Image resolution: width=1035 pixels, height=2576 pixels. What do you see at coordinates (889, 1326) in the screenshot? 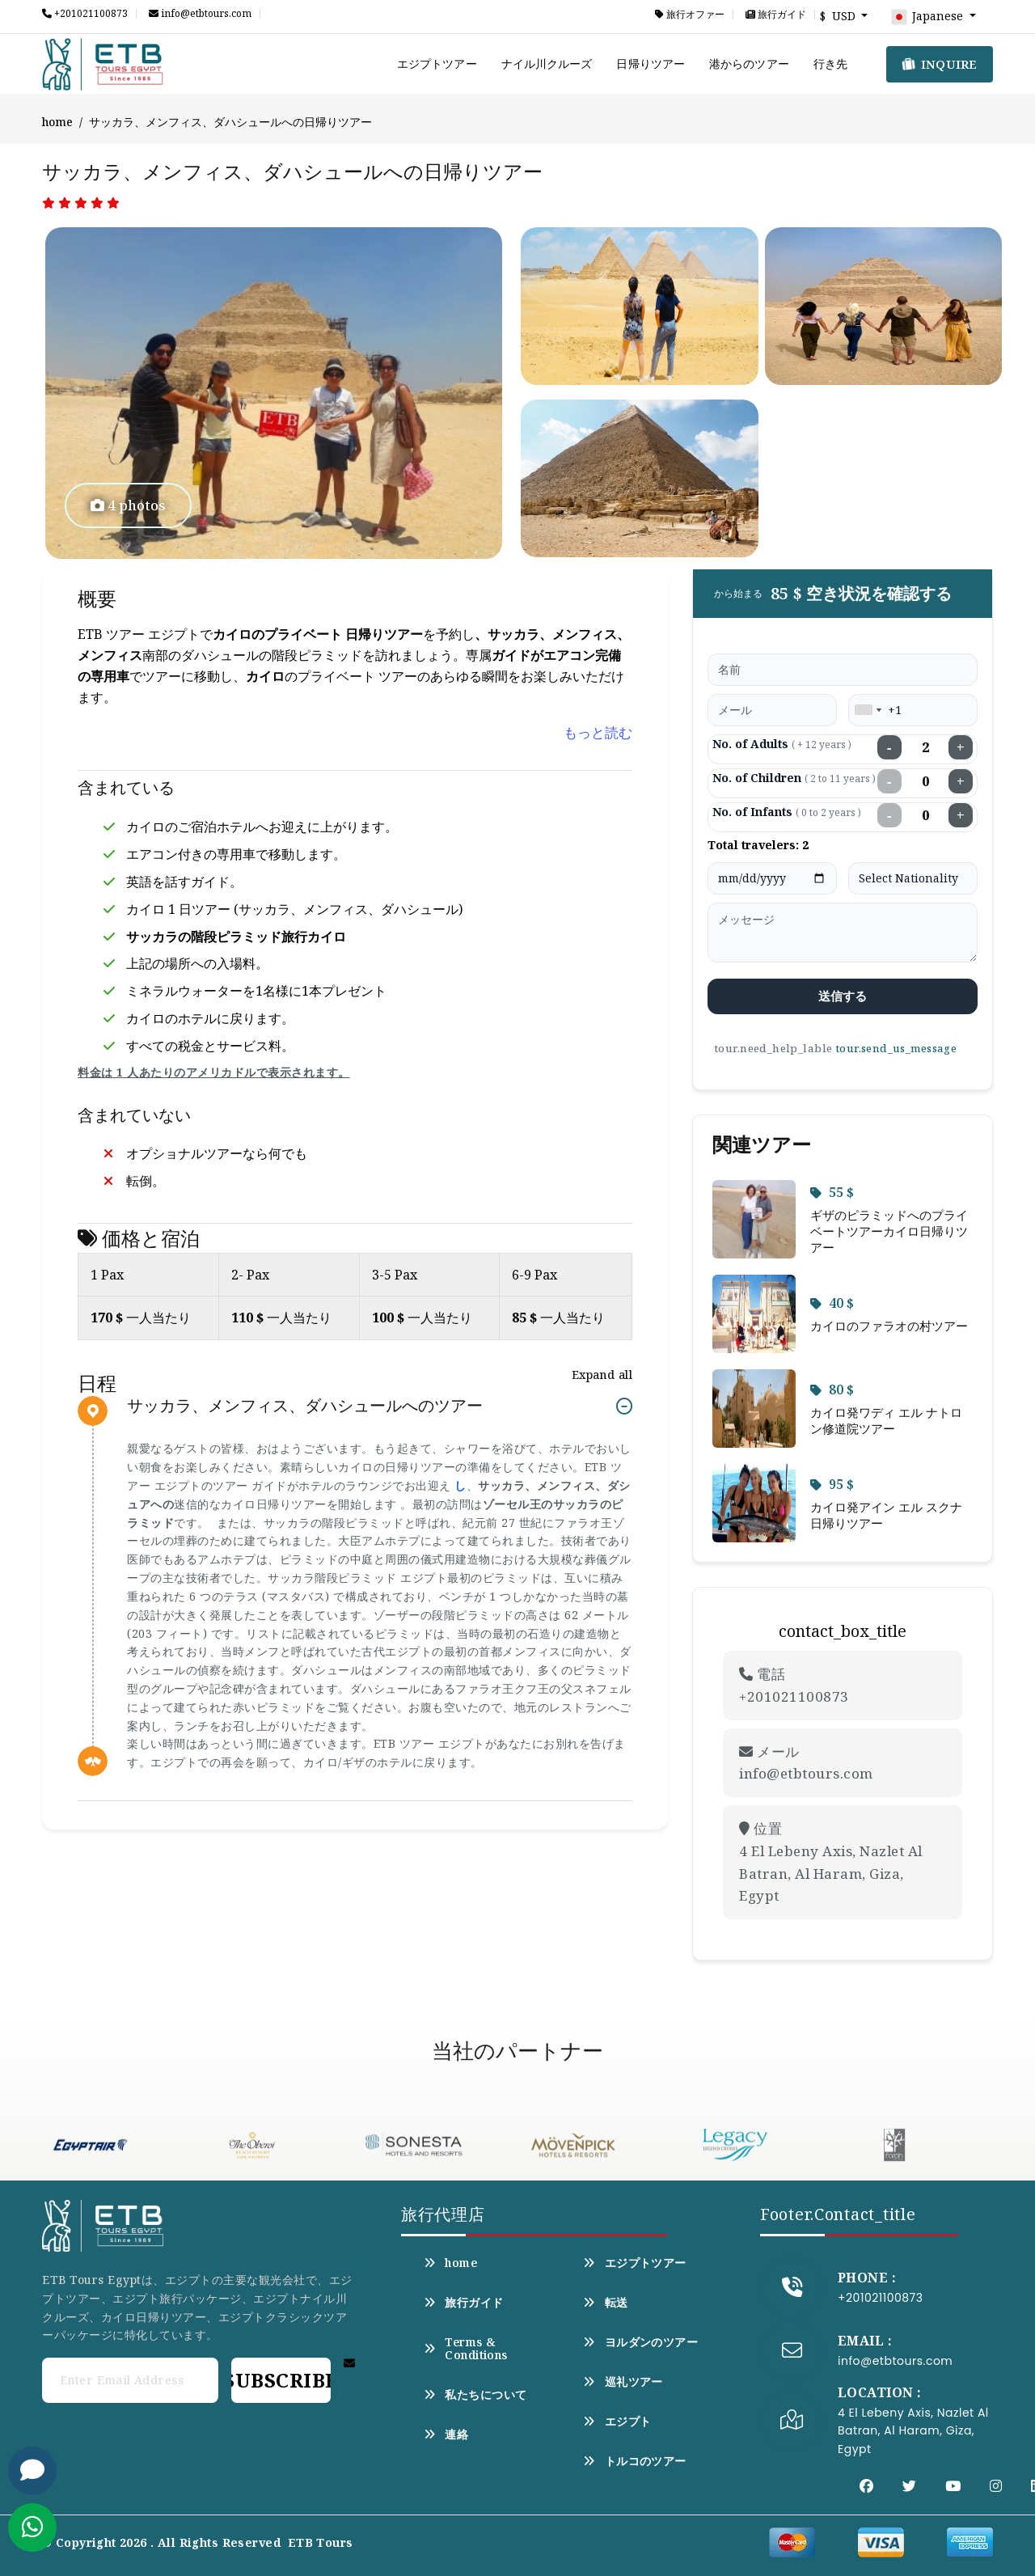
I see `カイロのファラオの村ツアー` at bounding box center [889, 1326].